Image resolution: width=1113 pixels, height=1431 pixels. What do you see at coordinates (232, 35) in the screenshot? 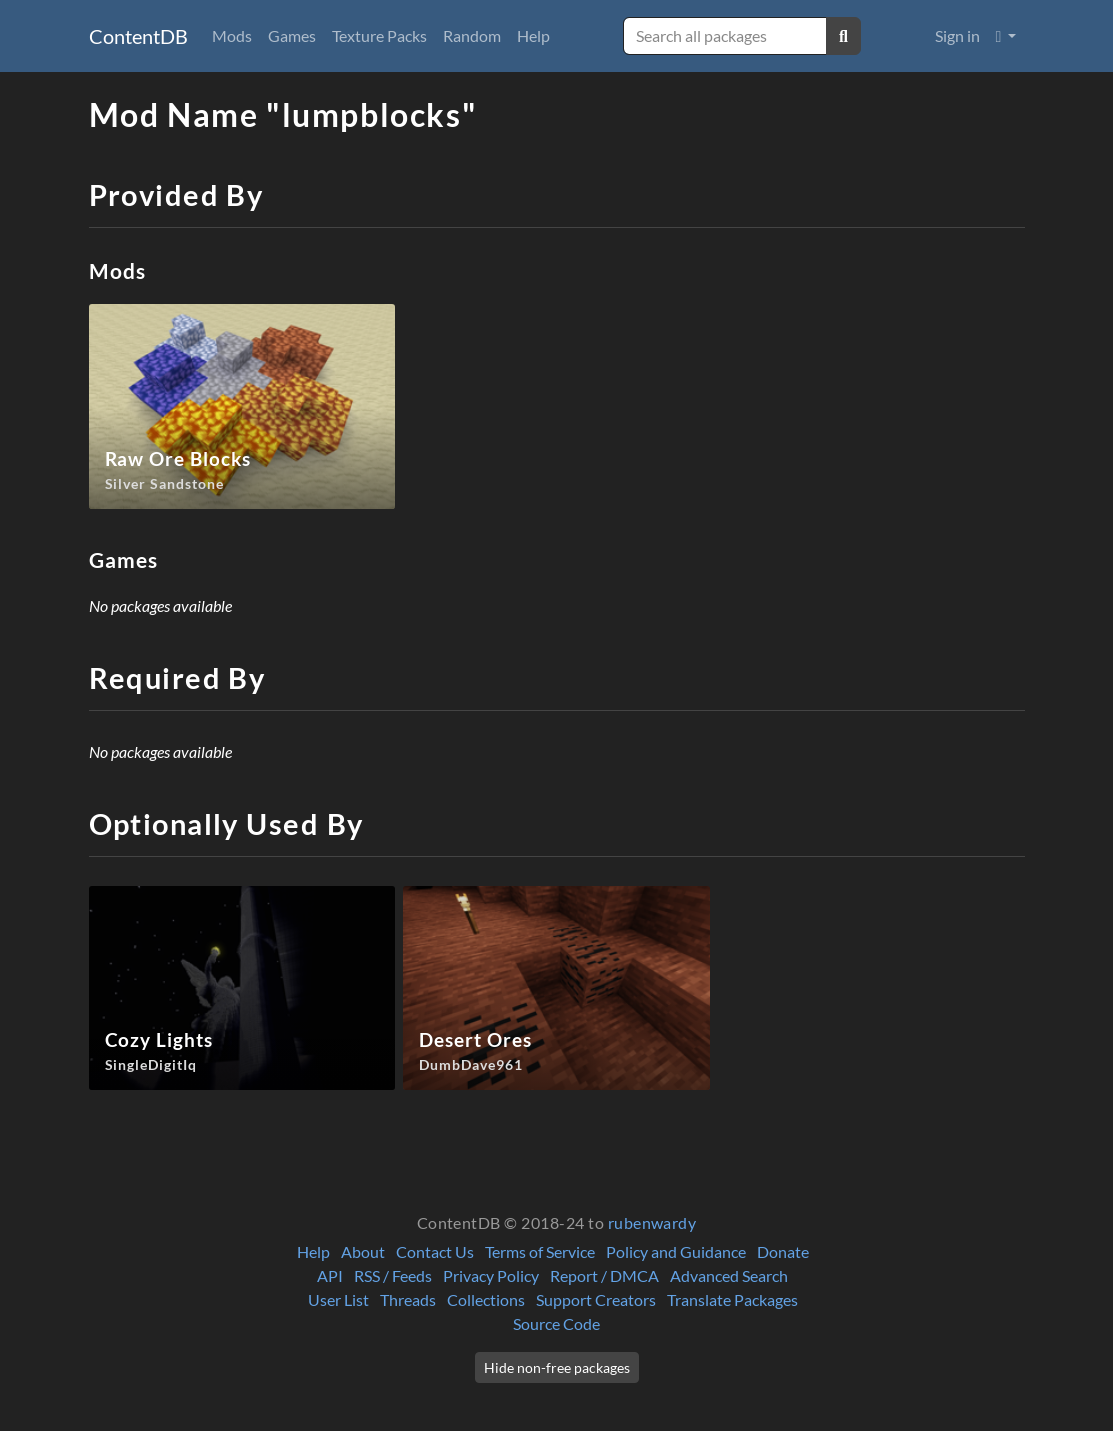
I see `Mods` at bounding box center [232, 35].